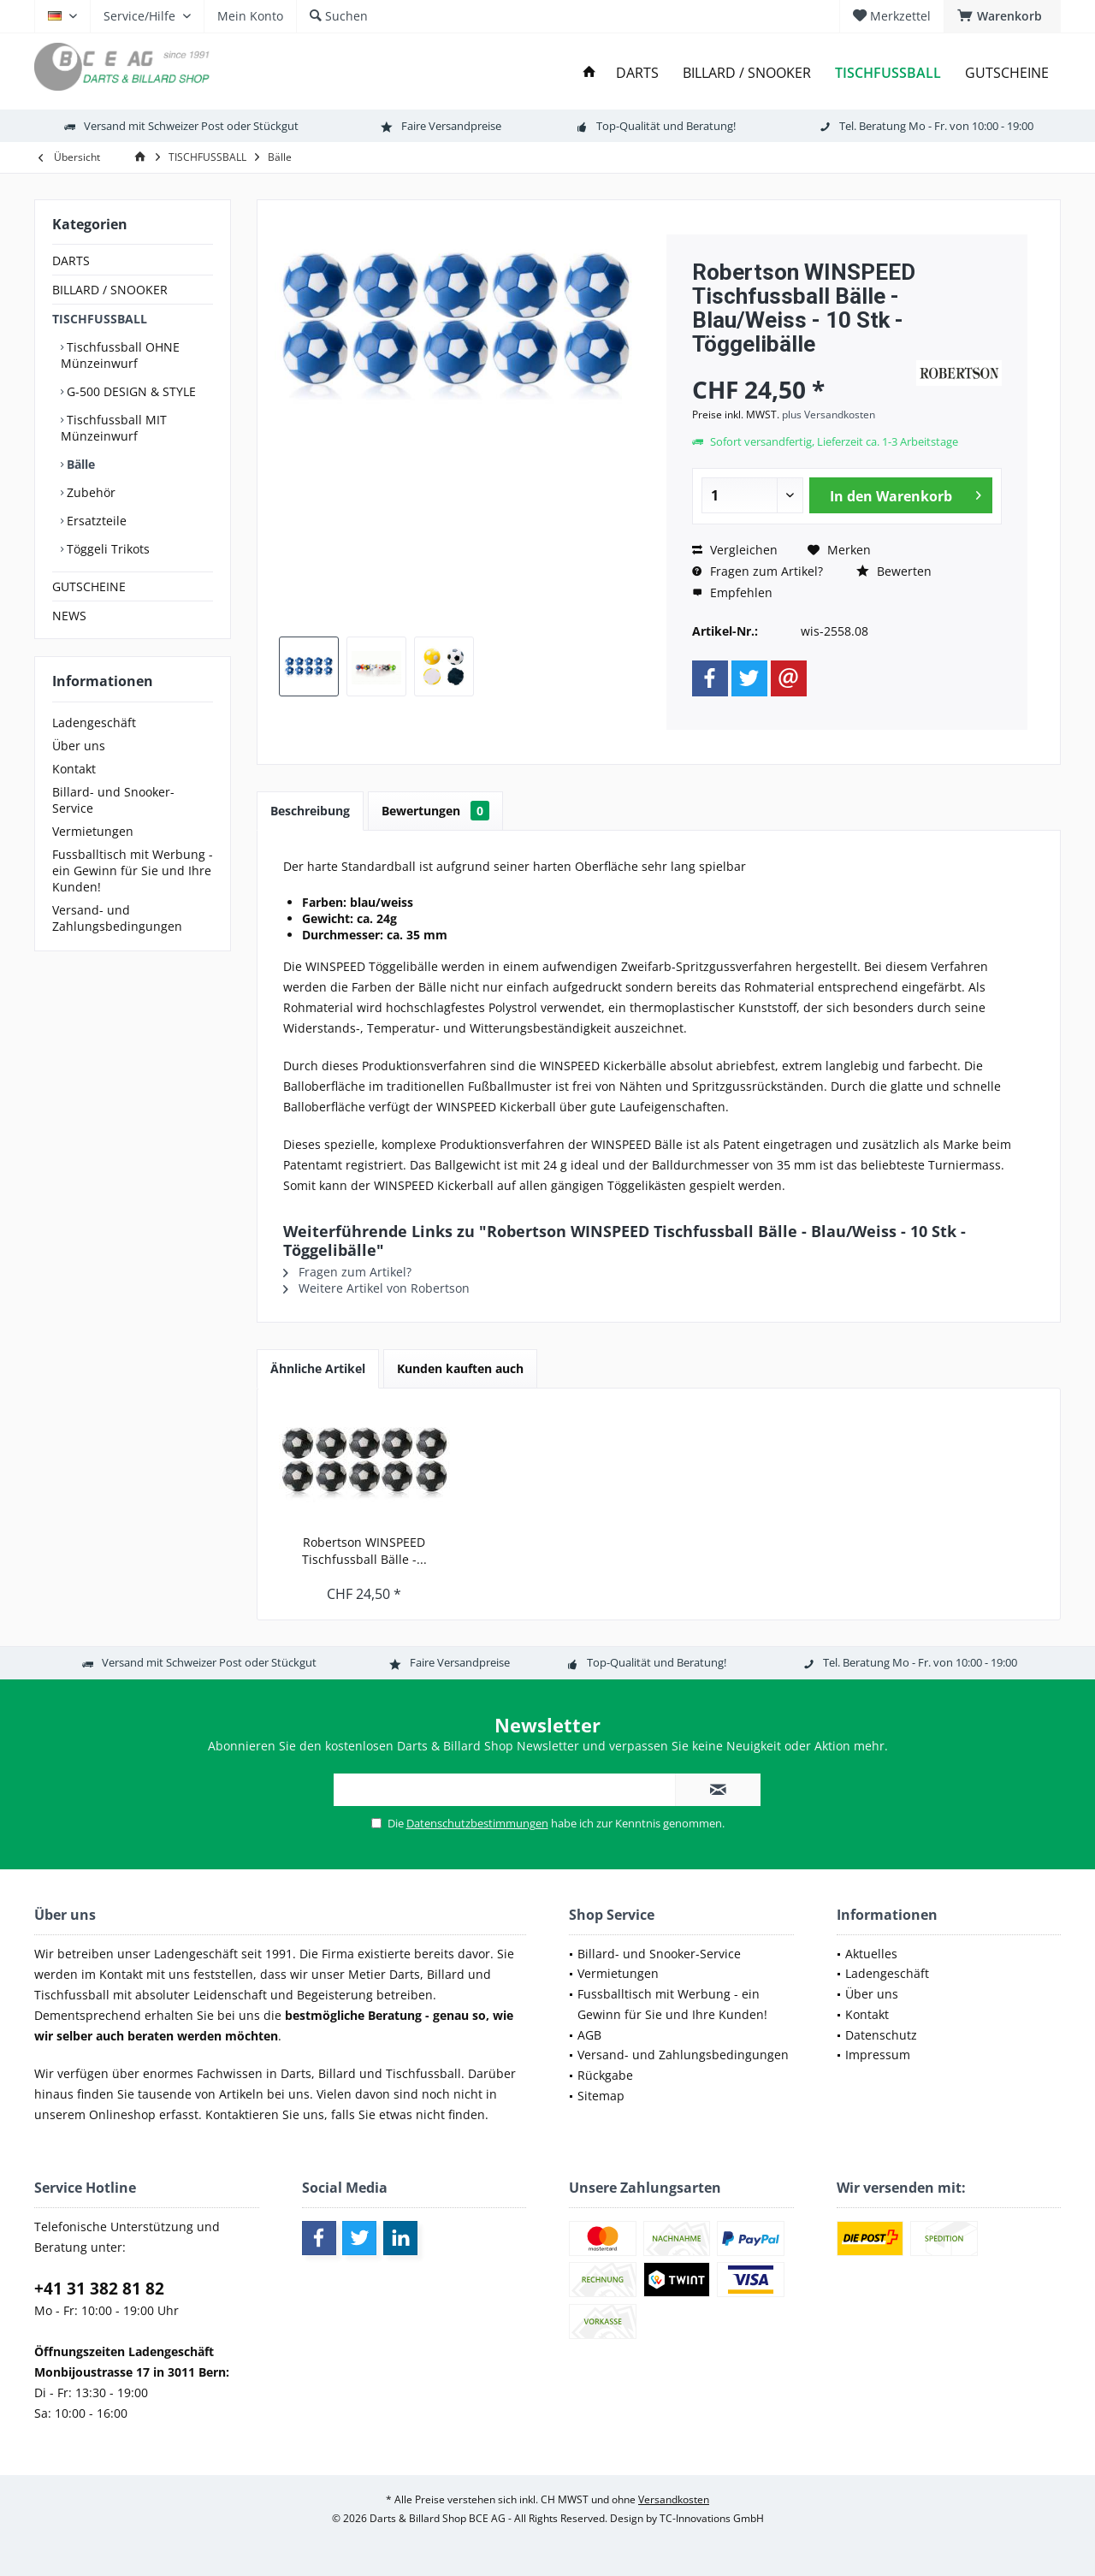  I want to click on Rückgabe, so click(605, 2075).